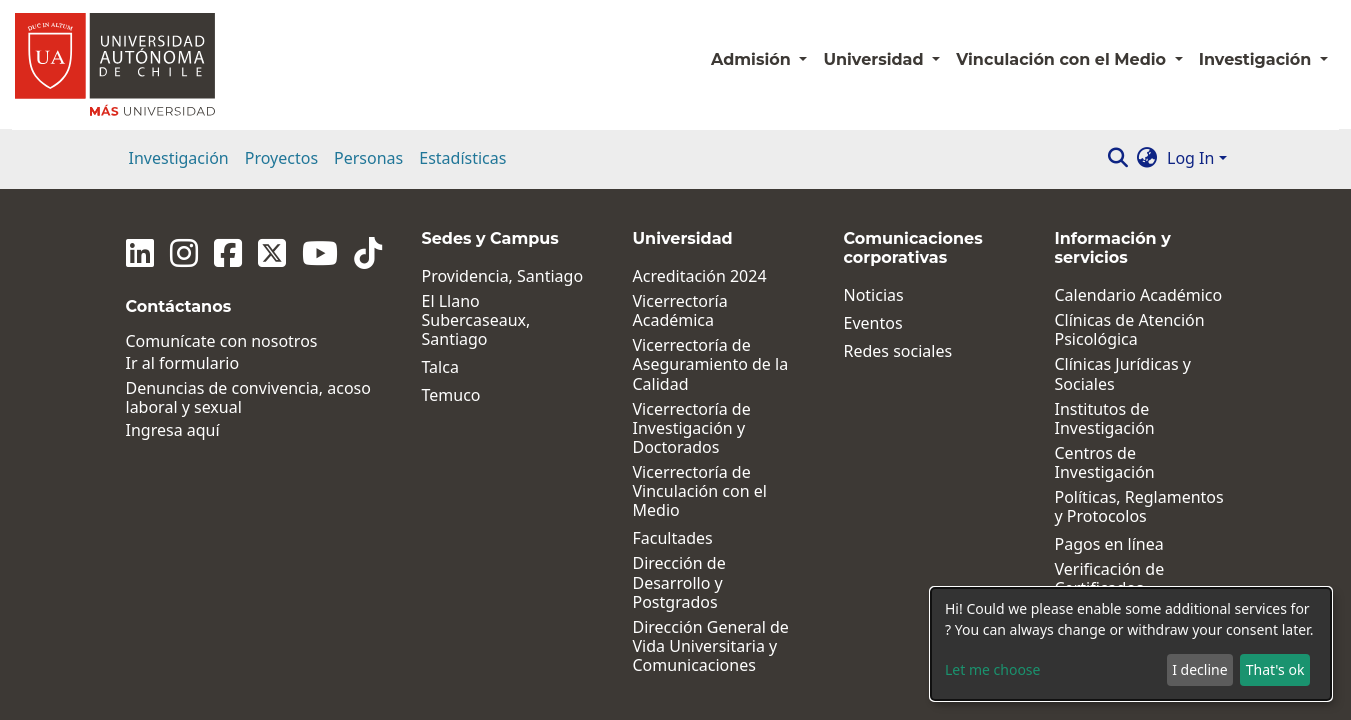  Describe the element at coordinates (898, 351) in the screenshot. I see `Redes sociales` at that location.